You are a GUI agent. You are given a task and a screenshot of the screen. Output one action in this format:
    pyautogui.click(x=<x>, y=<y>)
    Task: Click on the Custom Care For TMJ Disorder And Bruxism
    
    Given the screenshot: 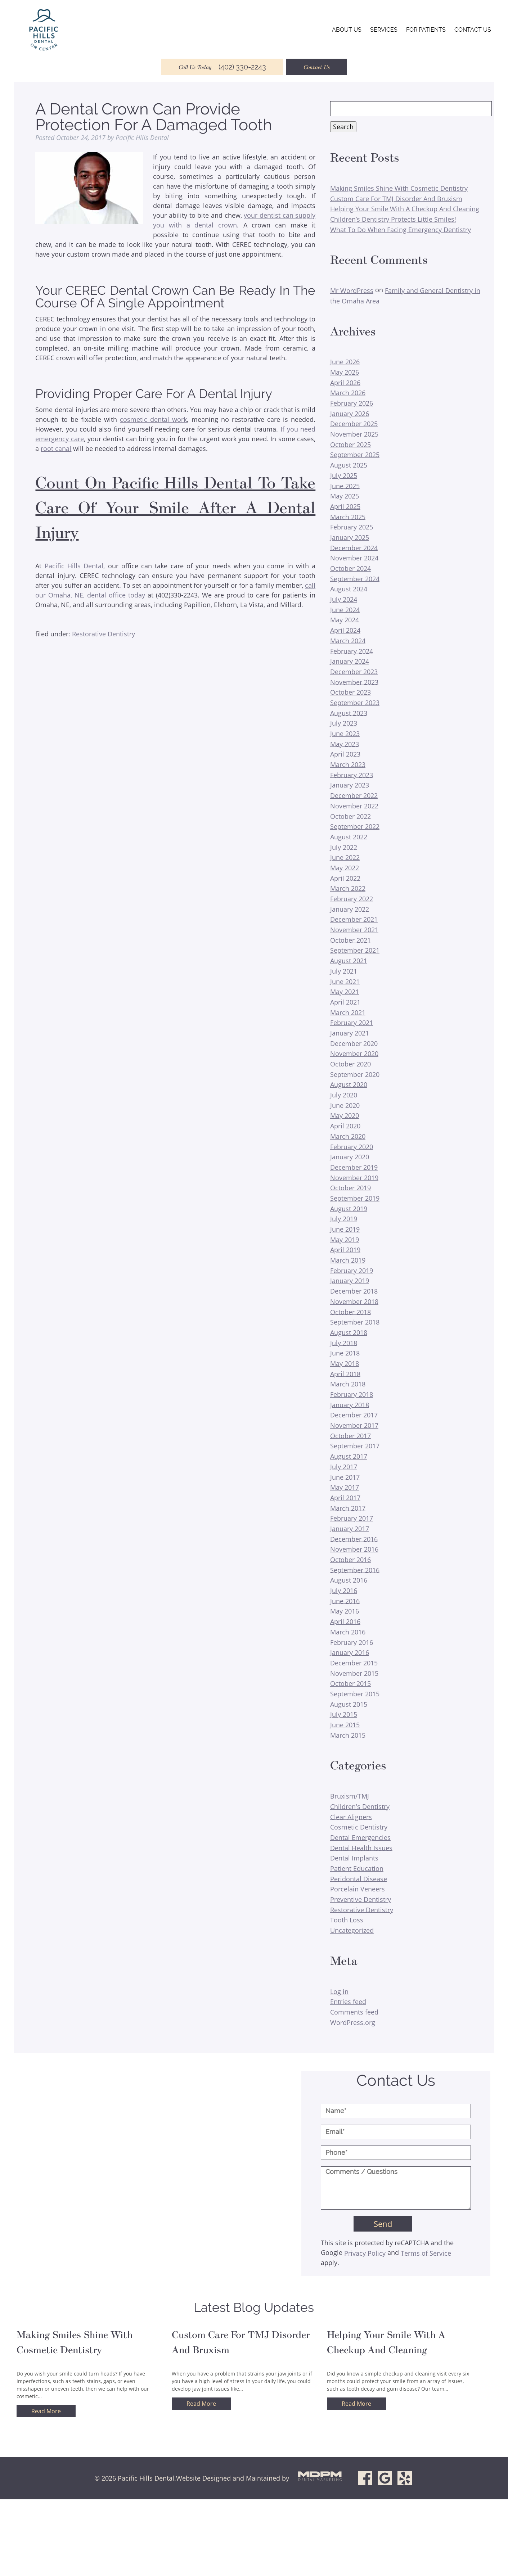 What is the action you would take?
    pyautogui.click(x=396, y=198)
    